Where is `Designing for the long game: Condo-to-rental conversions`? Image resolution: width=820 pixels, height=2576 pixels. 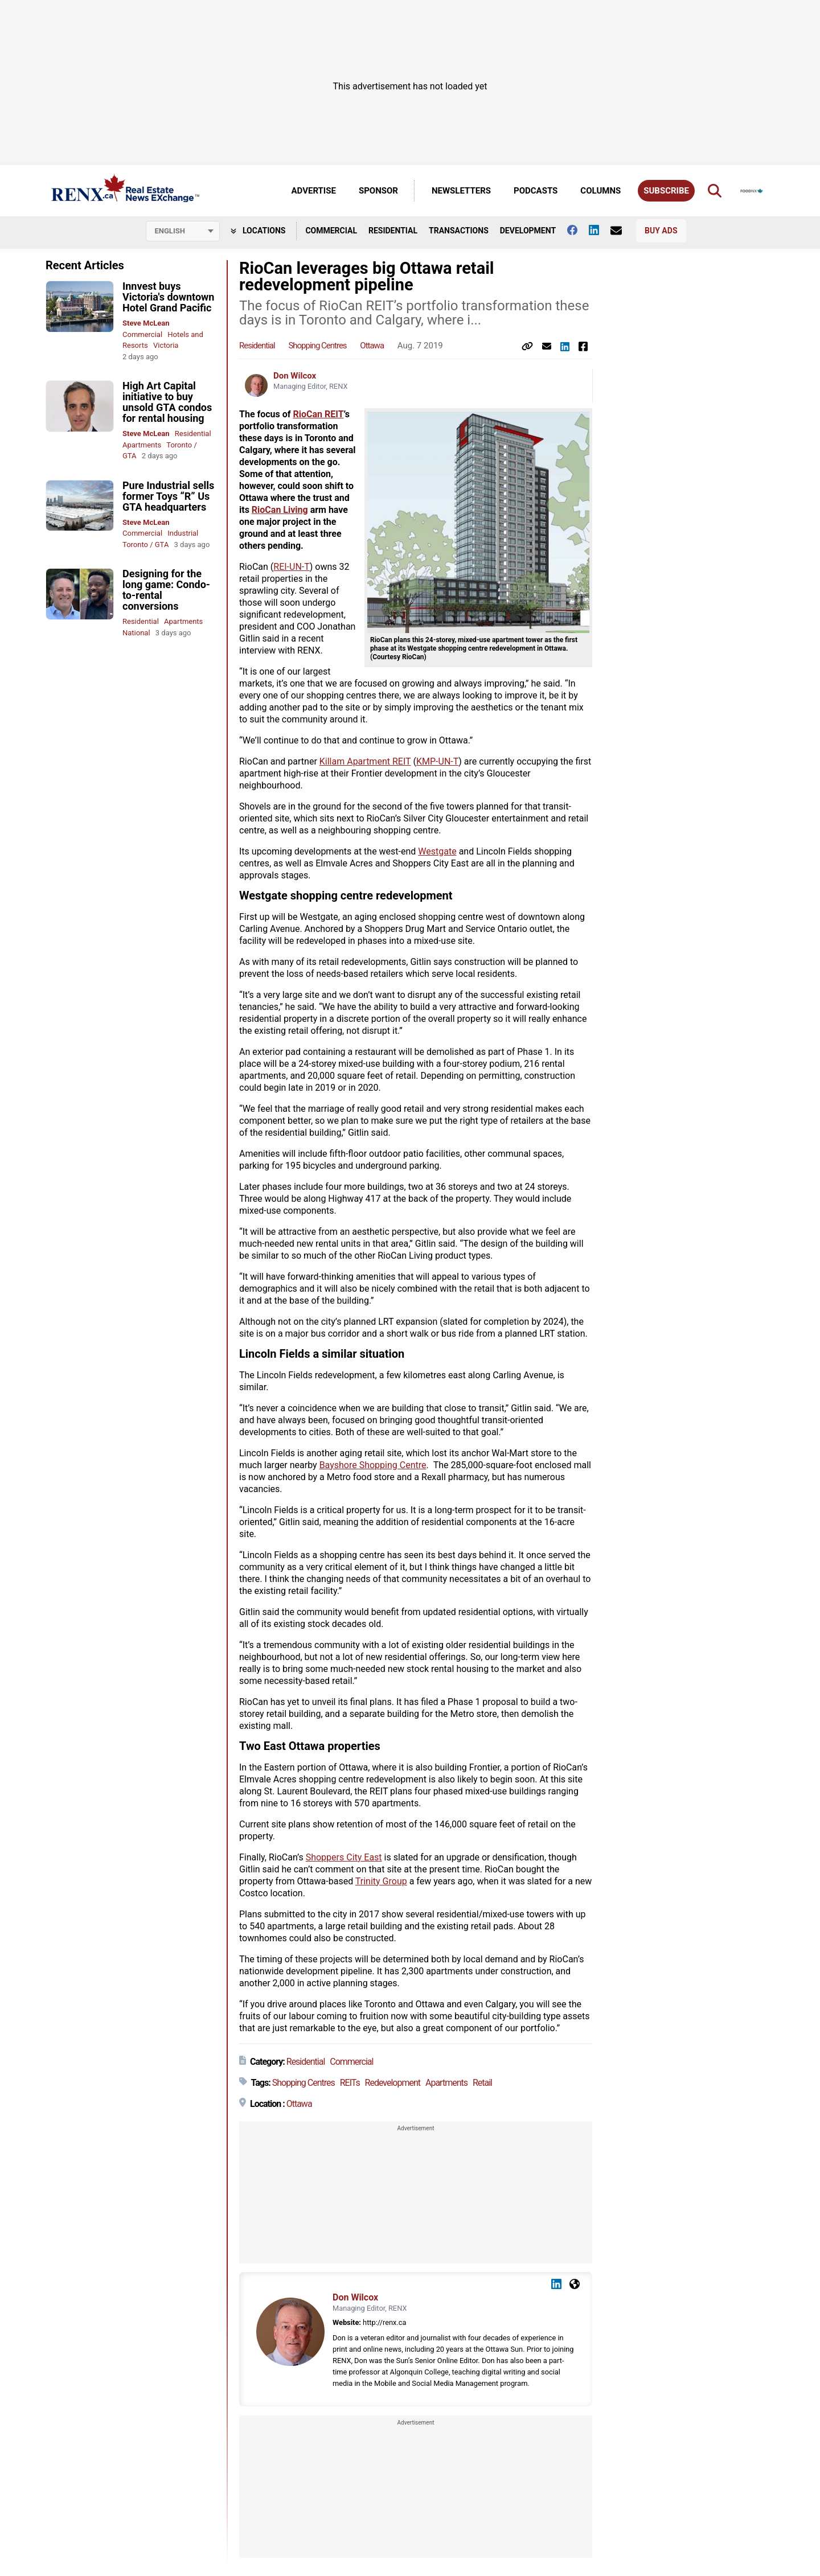 Designing for the long game: Condo-to-rental conversions is located at coordinates (166, 590).